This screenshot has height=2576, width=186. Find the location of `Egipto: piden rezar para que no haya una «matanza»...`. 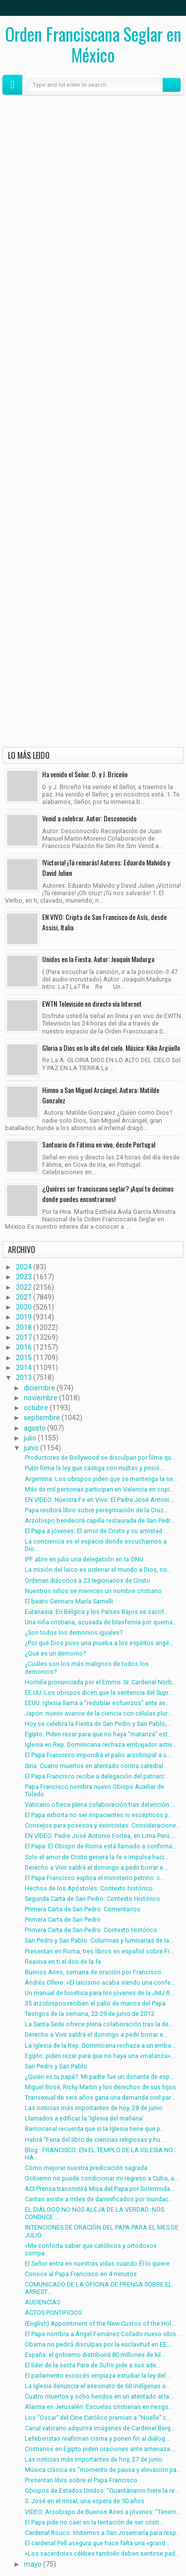

Egipto: piden rezar para que no haya una «matanza»... is located at coordinates (100, 2056).